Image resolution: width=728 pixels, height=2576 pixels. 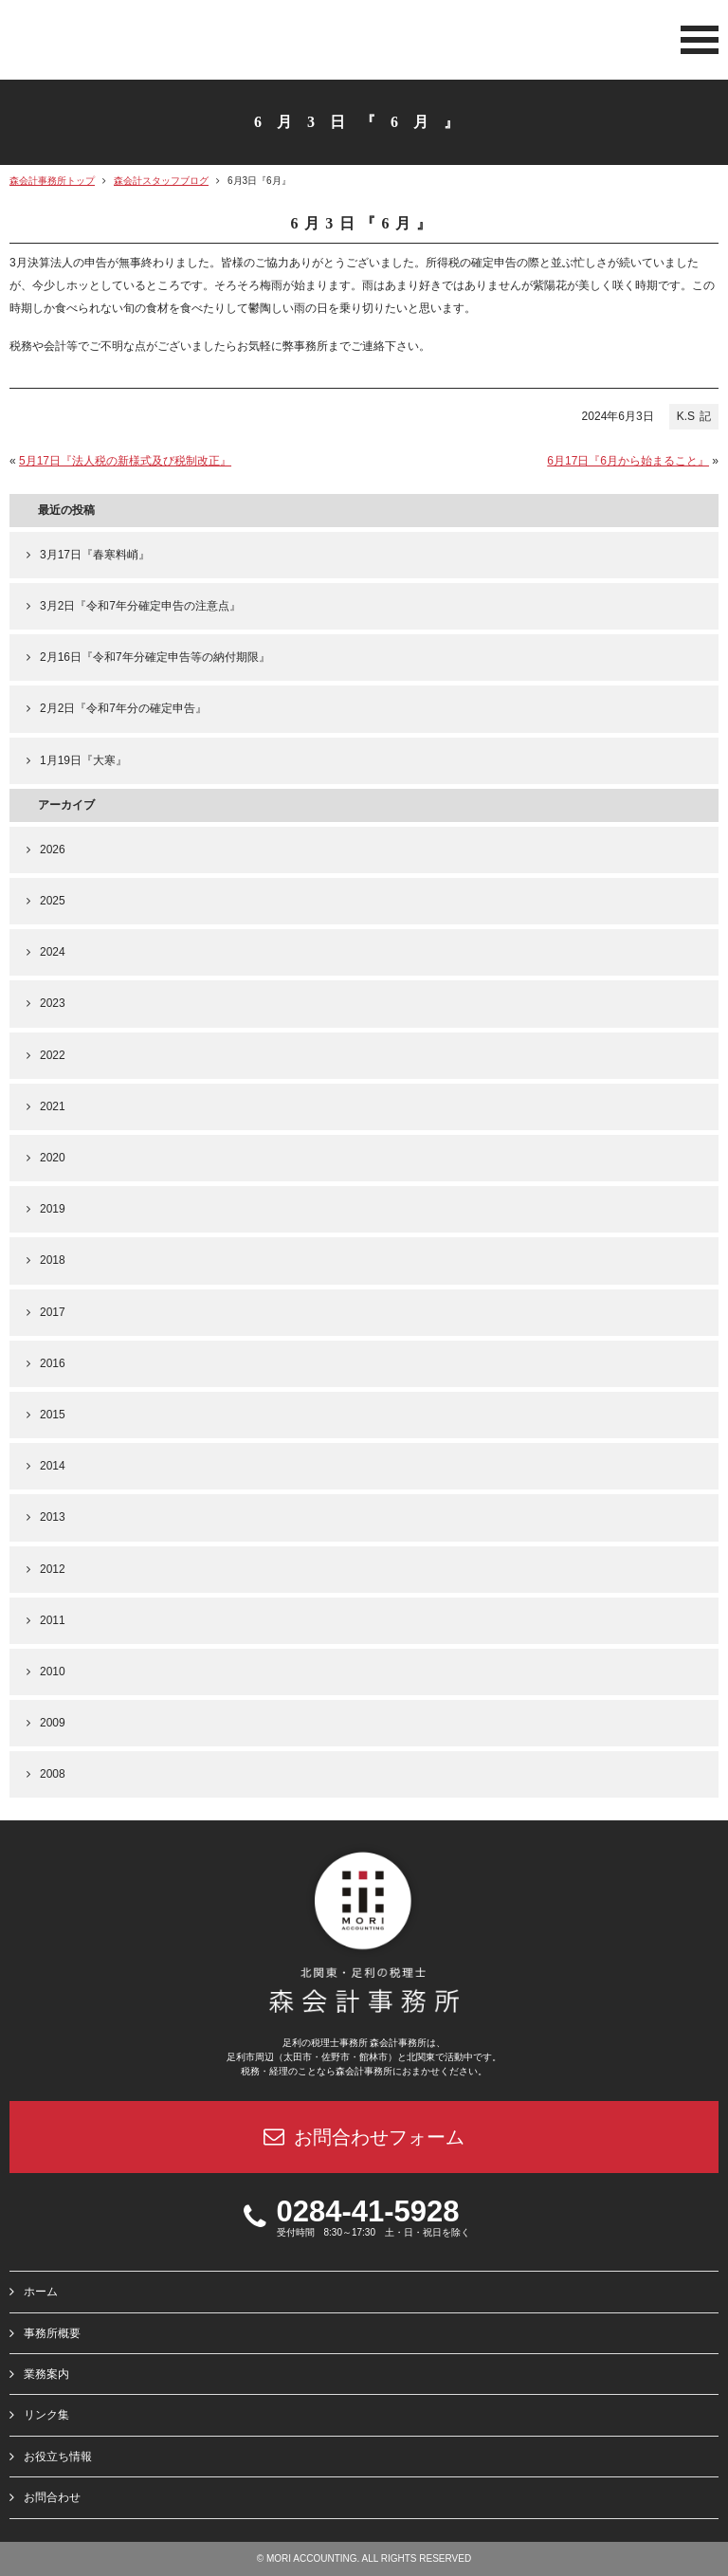 What do you see at coordinates (52, 1260) in the screenshot?
I see `2018` at bounding box center [52, 1260].